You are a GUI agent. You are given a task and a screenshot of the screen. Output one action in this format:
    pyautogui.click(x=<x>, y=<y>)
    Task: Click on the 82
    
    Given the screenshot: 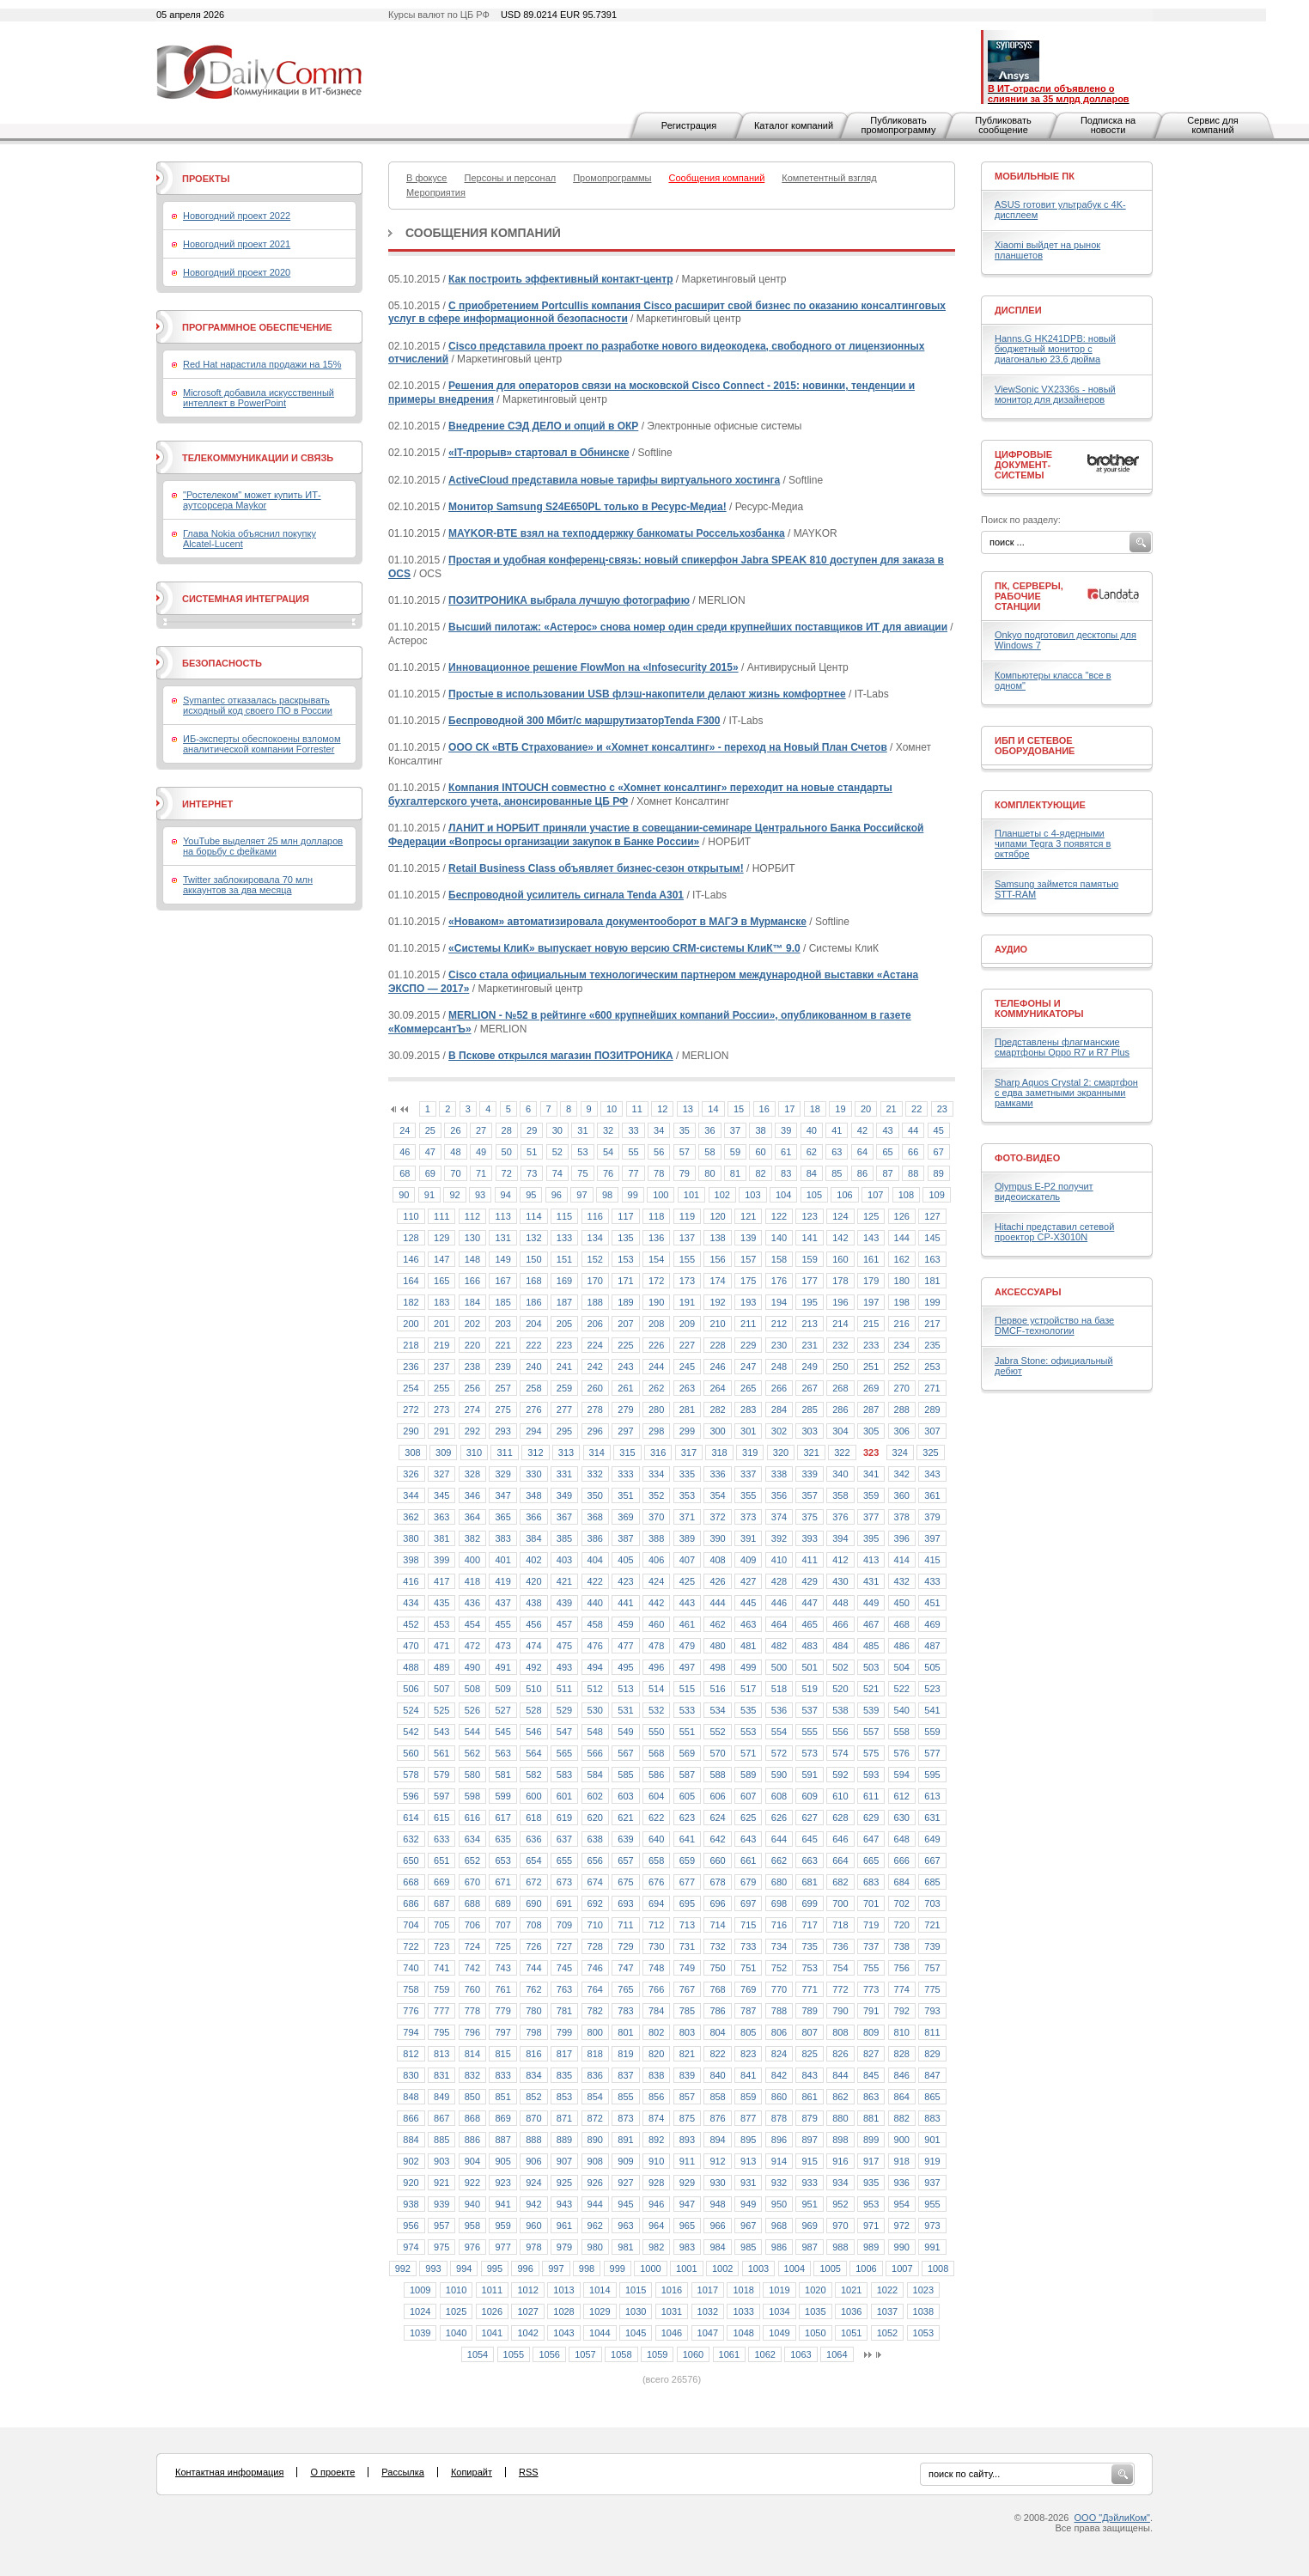 What is the action you would take?
    pyautogui.click(x=760, y=1173)
    